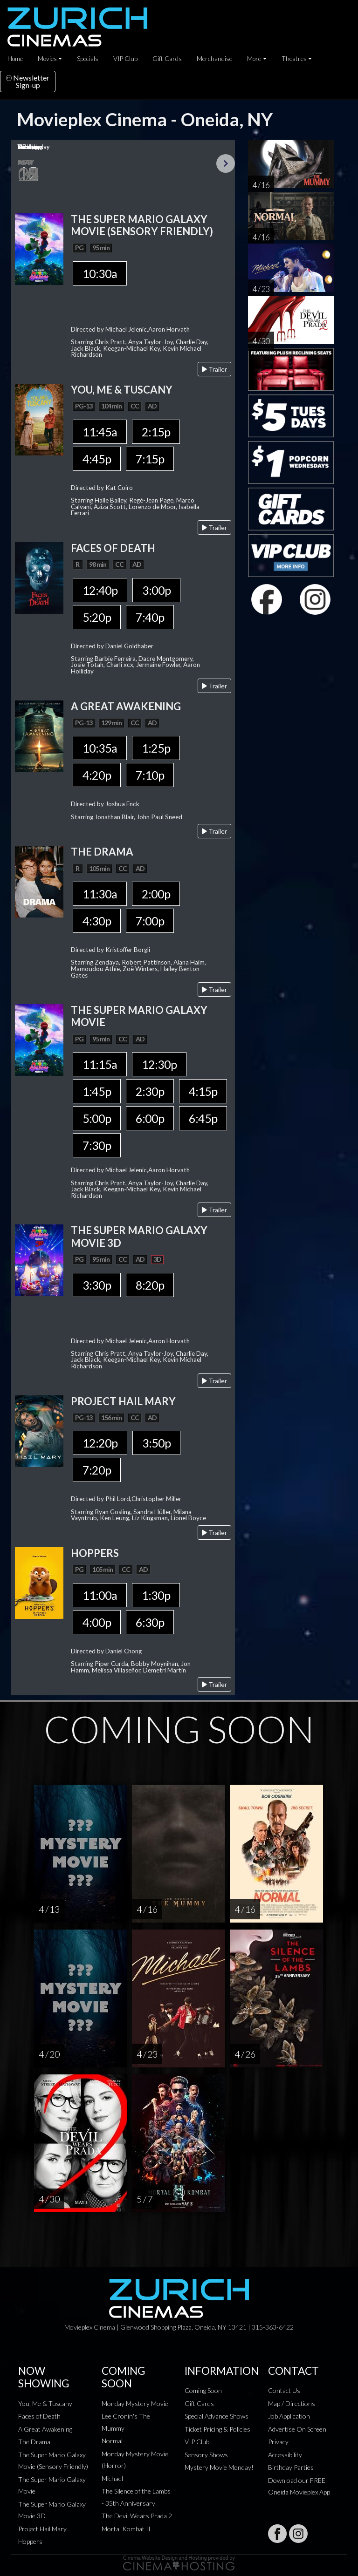  I want to click on The Drama, so click(34, 2442).